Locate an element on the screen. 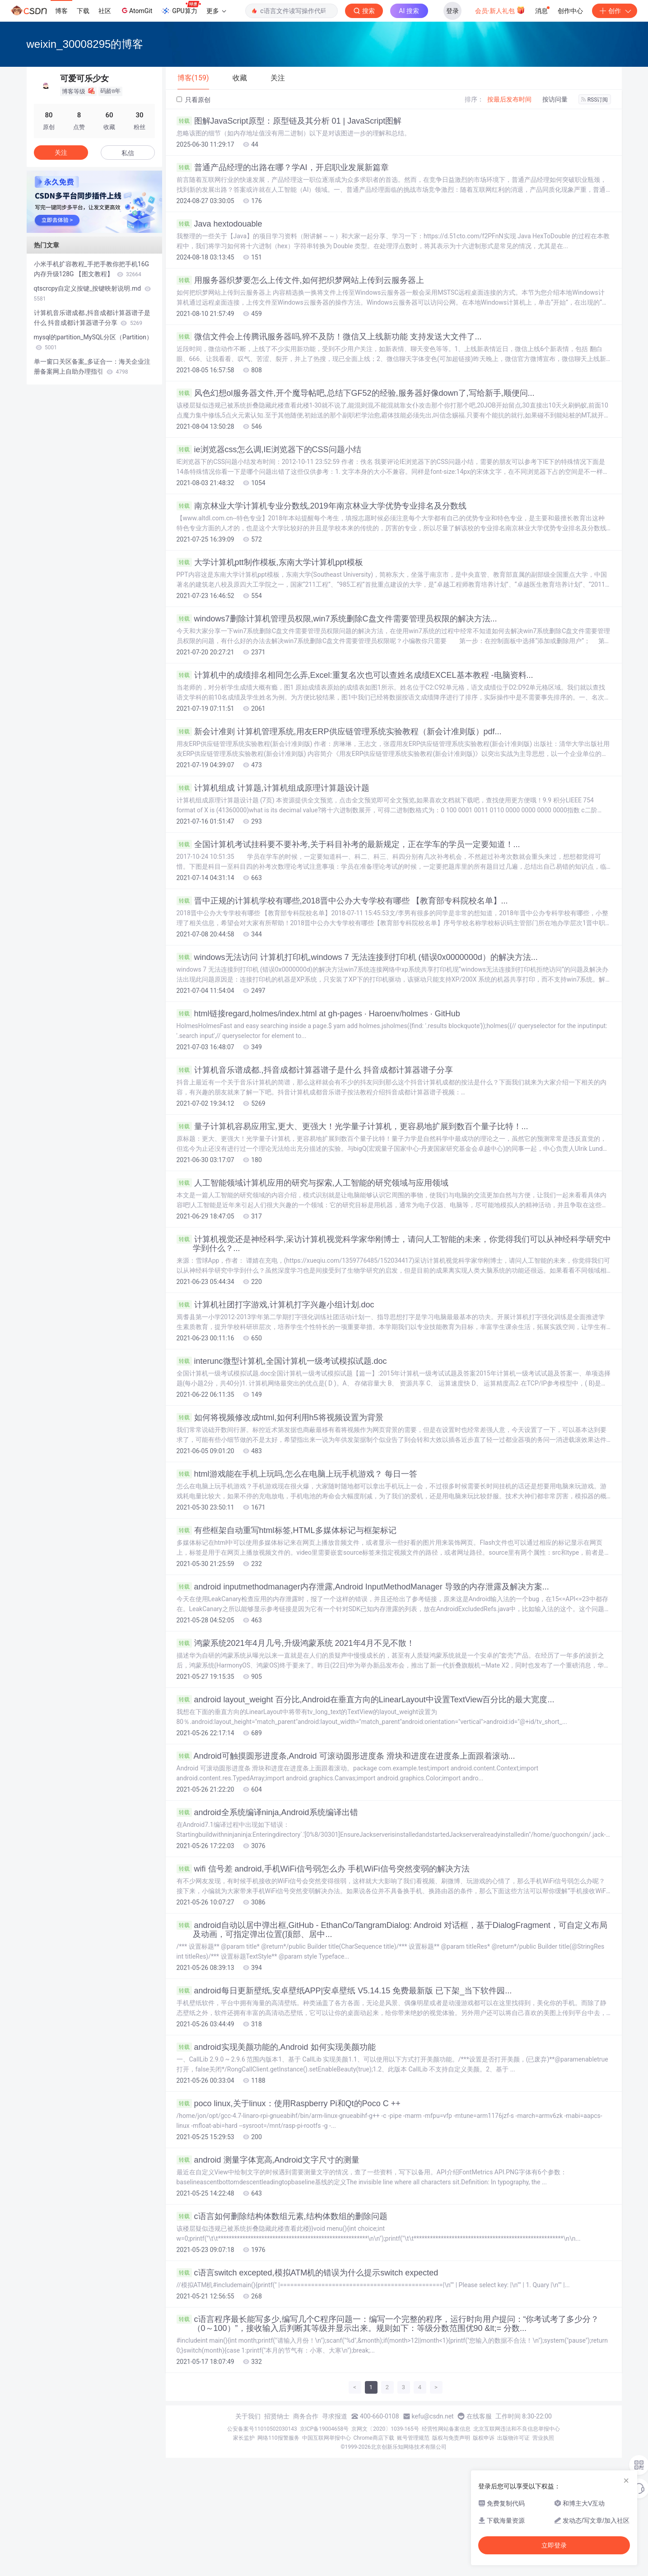  小米手机扩容教程_手把手教你把手机16G内存升级128G 【图文教程】 is located at coordinates (91, 269).